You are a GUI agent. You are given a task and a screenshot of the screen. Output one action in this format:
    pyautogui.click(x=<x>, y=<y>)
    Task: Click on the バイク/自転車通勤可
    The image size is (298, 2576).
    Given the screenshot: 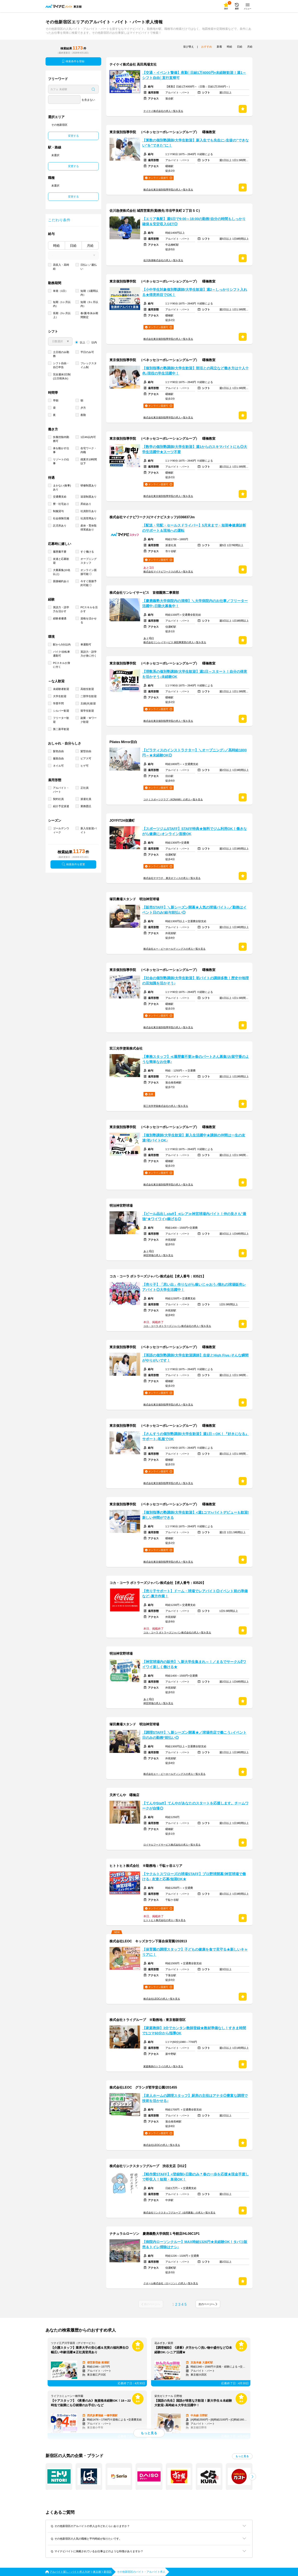 What is the action you would take?
    pyautogui.click(x=61, y=653)
    